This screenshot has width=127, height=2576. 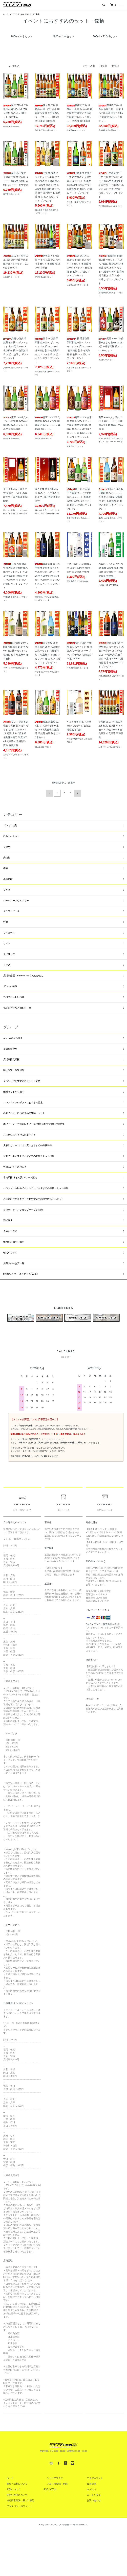 What do you see at coordinates (76, 792) in the screenshot?
I see `次へ` at bounding box center [76, 792].